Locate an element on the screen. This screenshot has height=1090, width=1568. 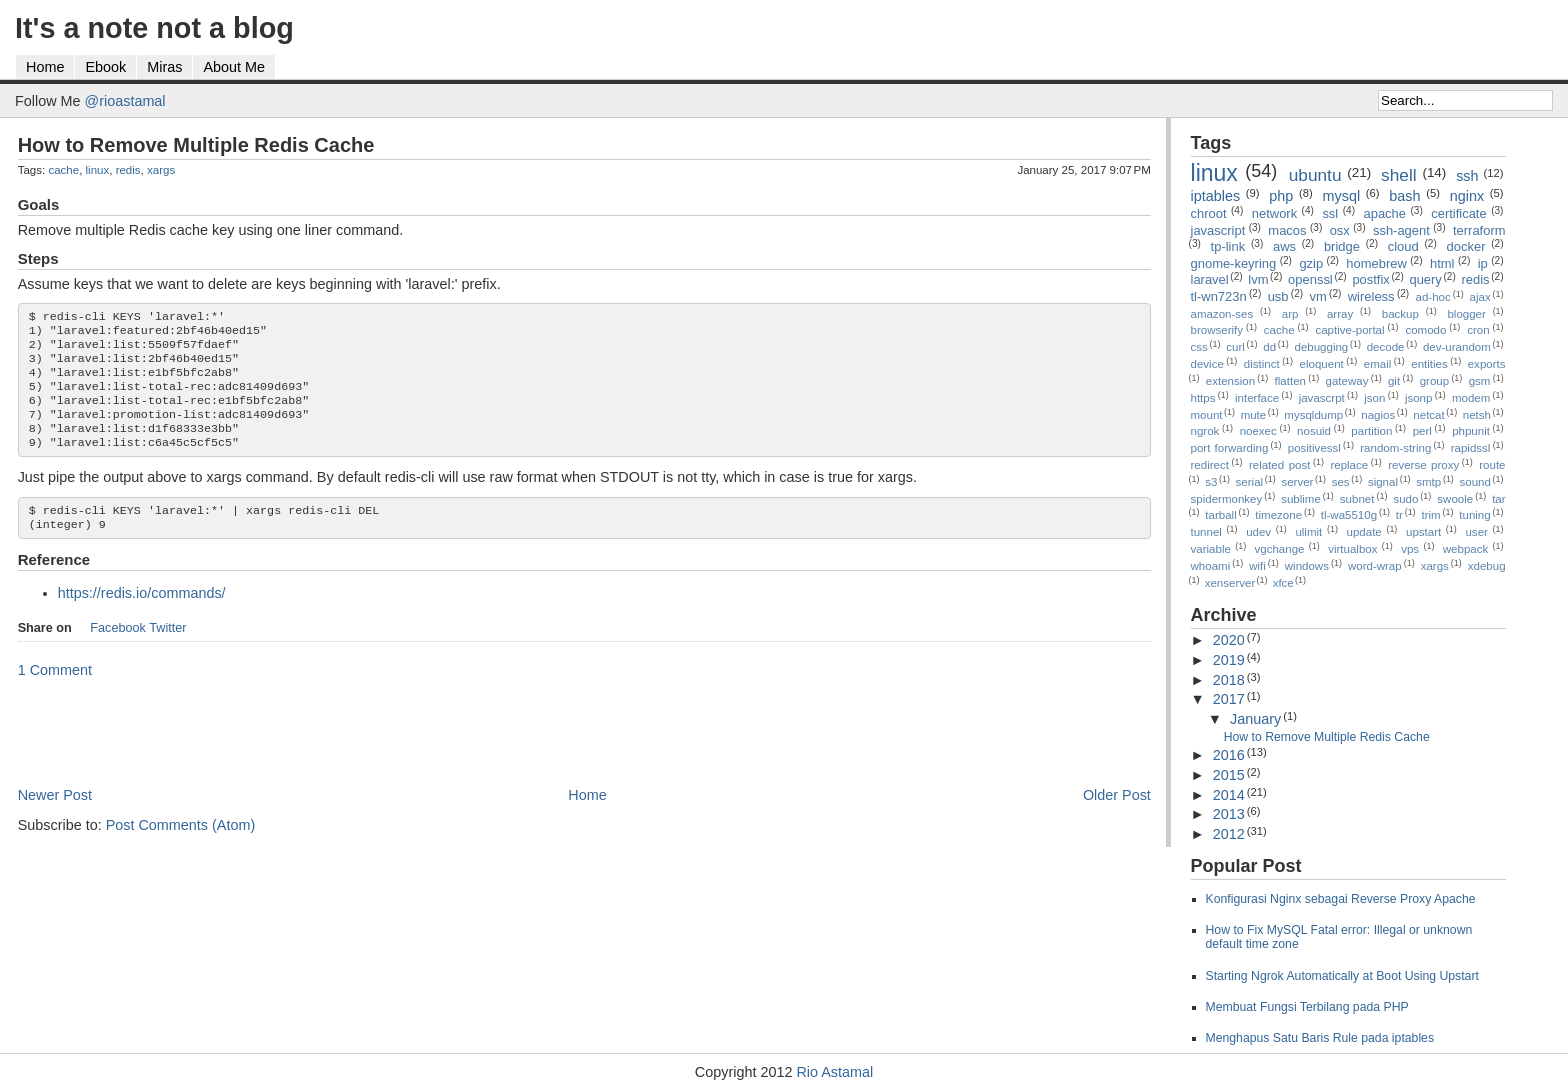
decode is located at coordinates (1386, 347).